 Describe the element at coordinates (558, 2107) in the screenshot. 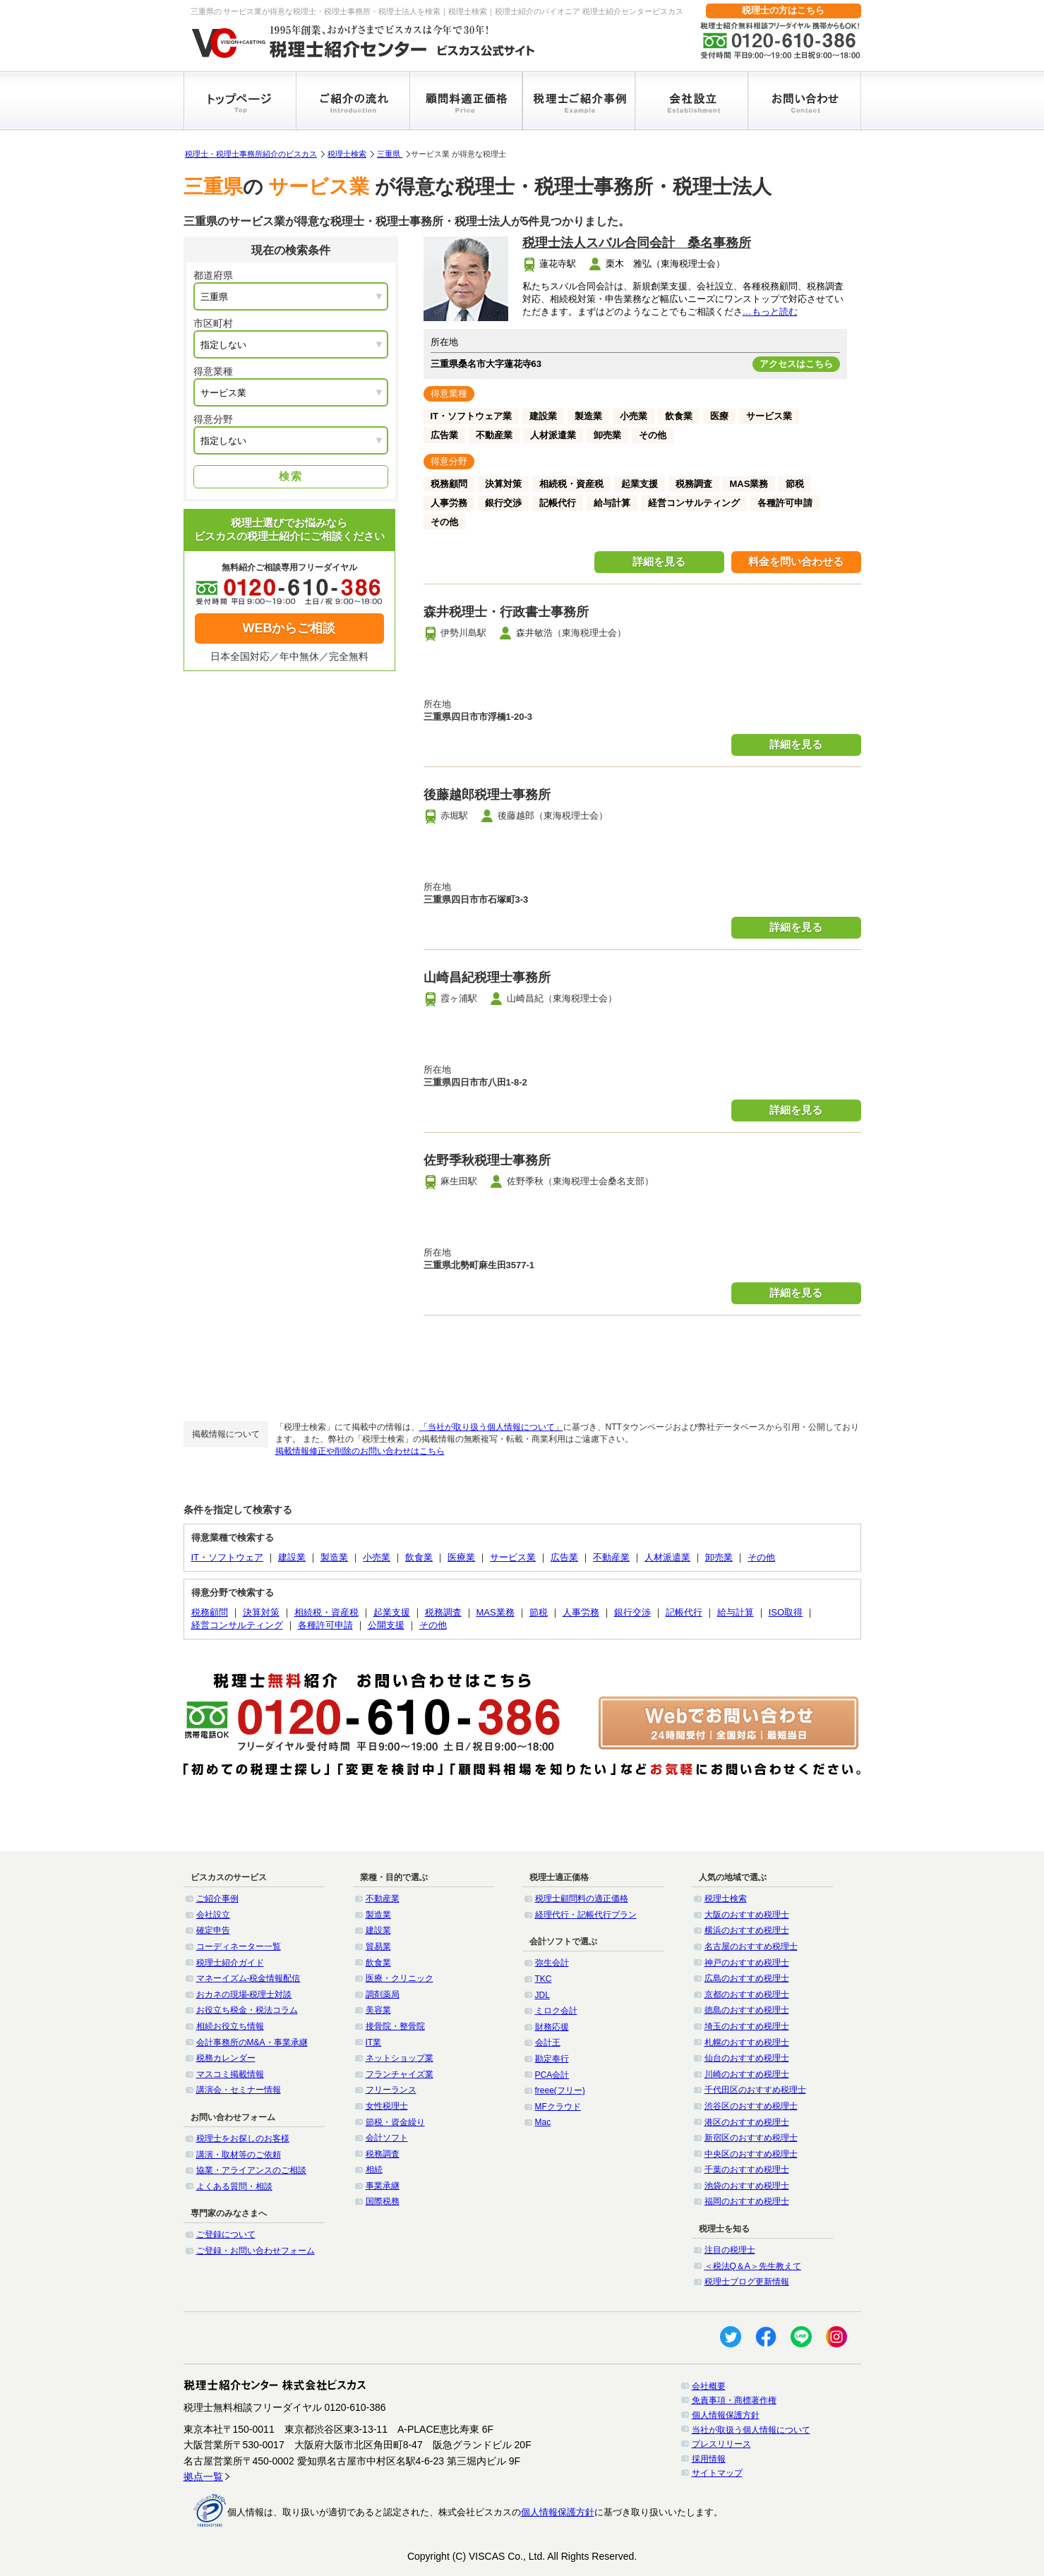

I see `MFクラウド` at that location.